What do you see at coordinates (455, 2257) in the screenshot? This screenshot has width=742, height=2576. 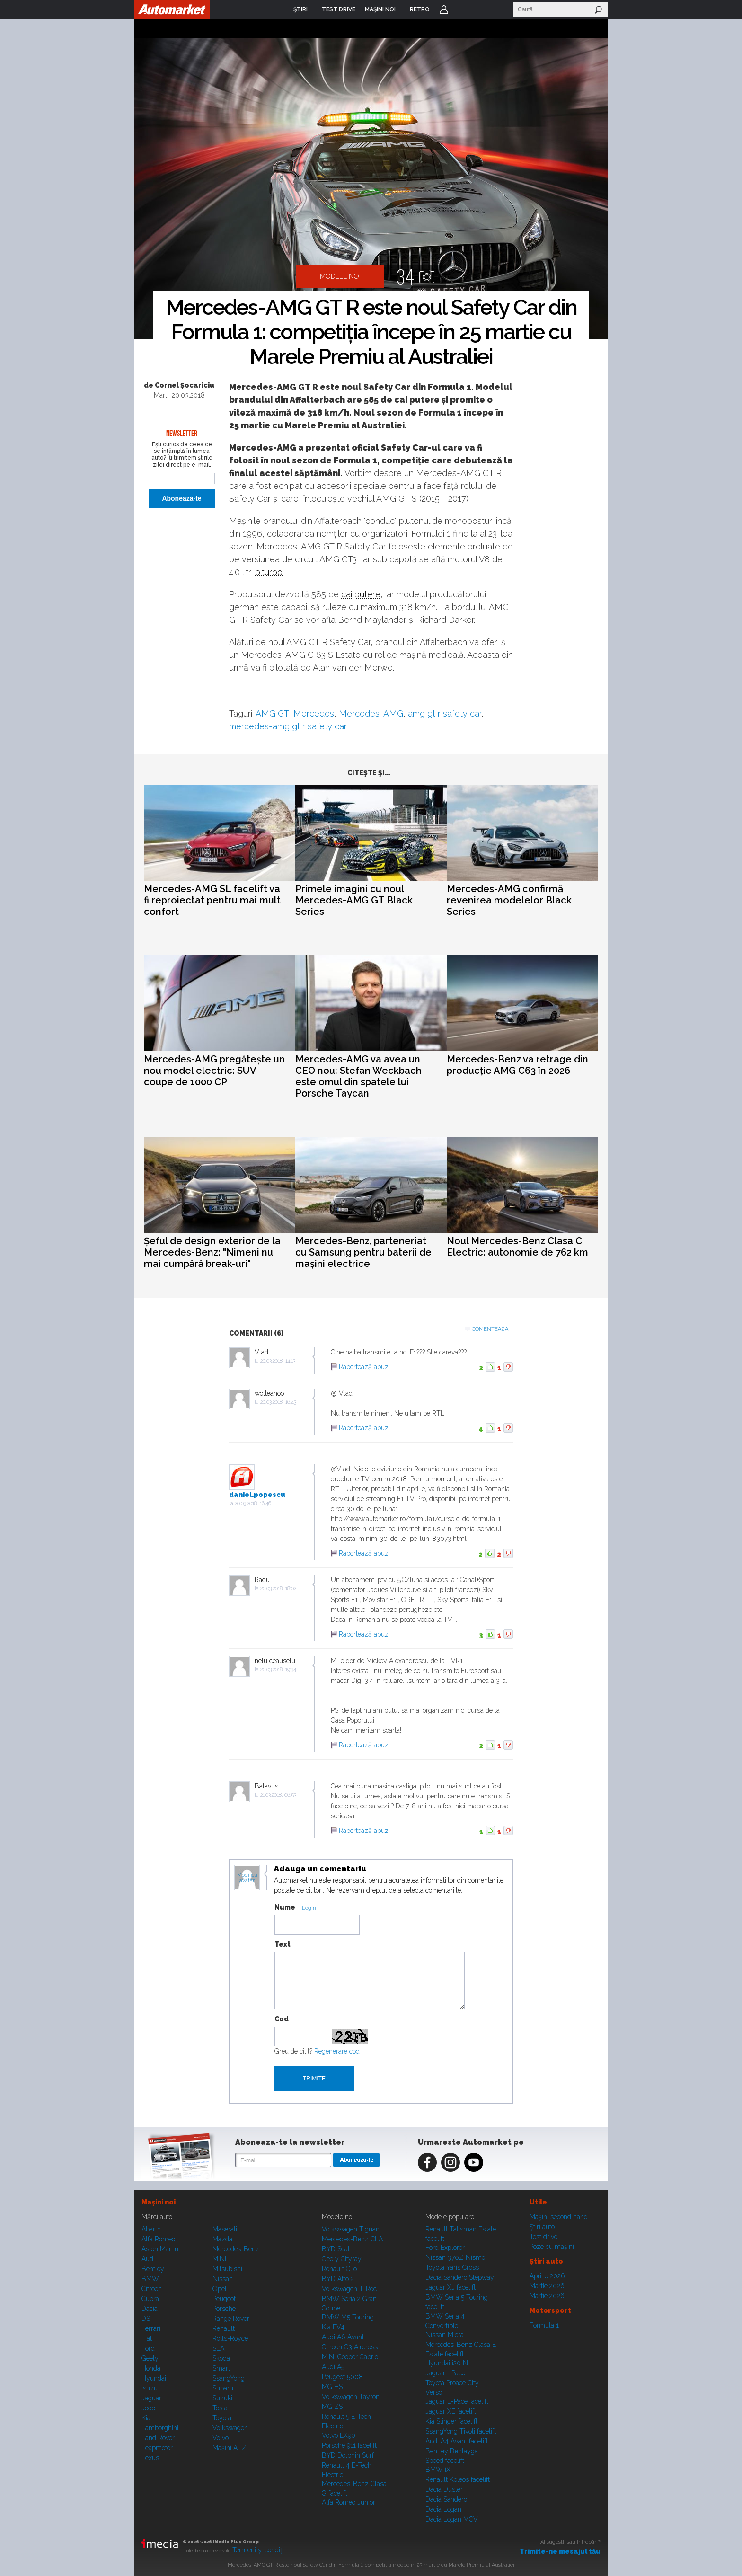 I see `Nissan 370Z Nismo` at bounding box center [455, 2257].